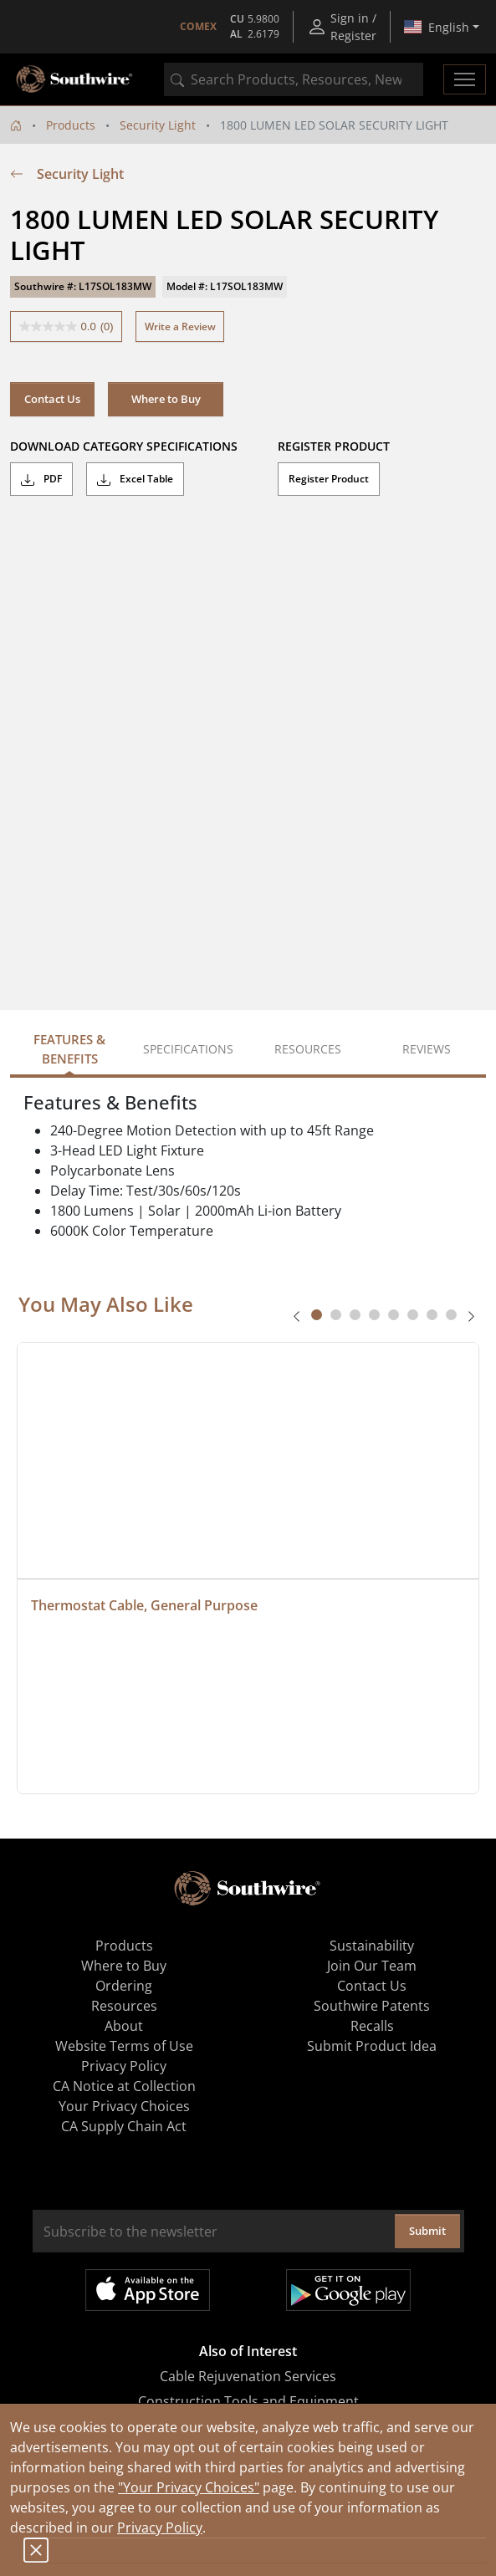 This screenshot has height=2576, width=496. What do you see at coordinates (248, 2401) in the screenshot?
I see `Construction Tools and Equipment` at bounding box center [248, 2401].